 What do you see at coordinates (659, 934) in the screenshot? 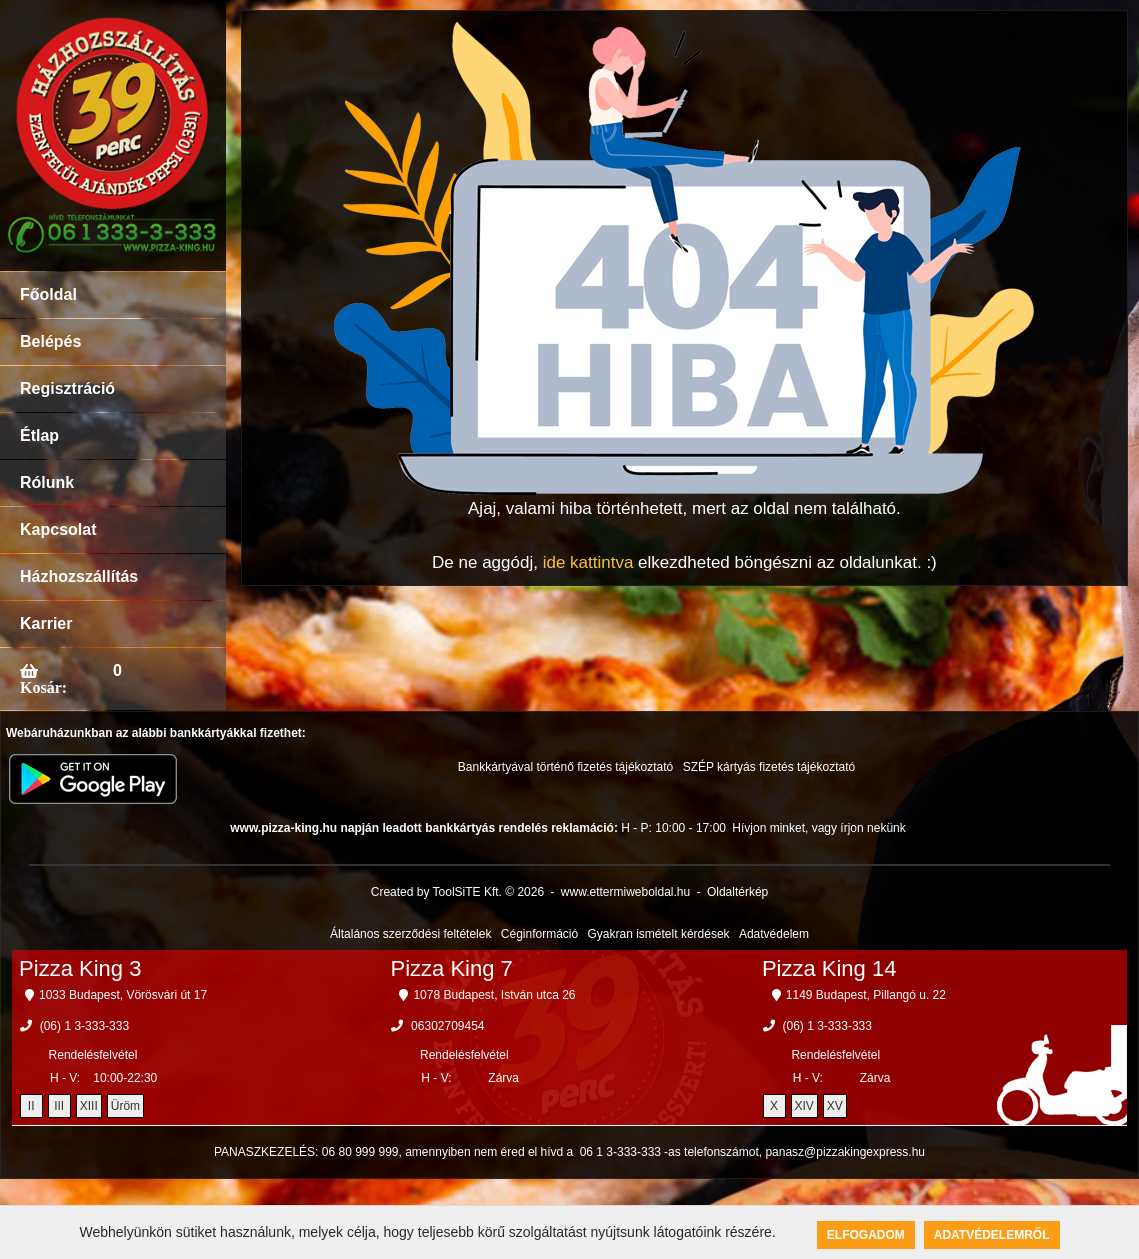
I see `Gyakran ismételt kérdések` at bounding box center [659, 934].